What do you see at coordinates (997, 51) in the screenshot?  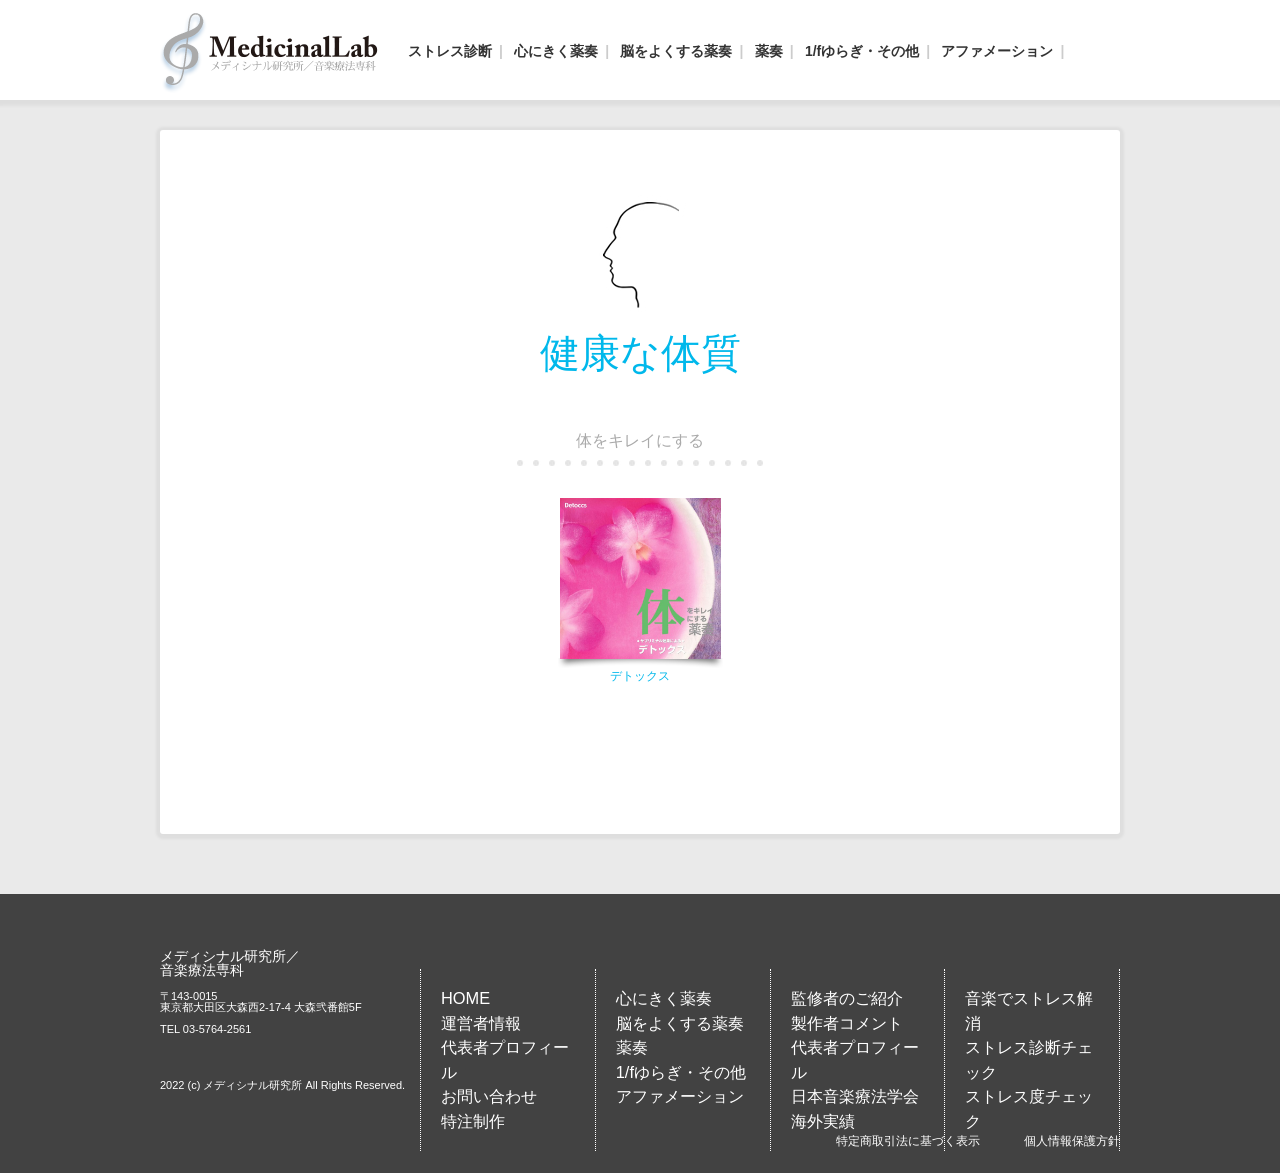 I see `アファメーション` at bounding box center [997, 51].